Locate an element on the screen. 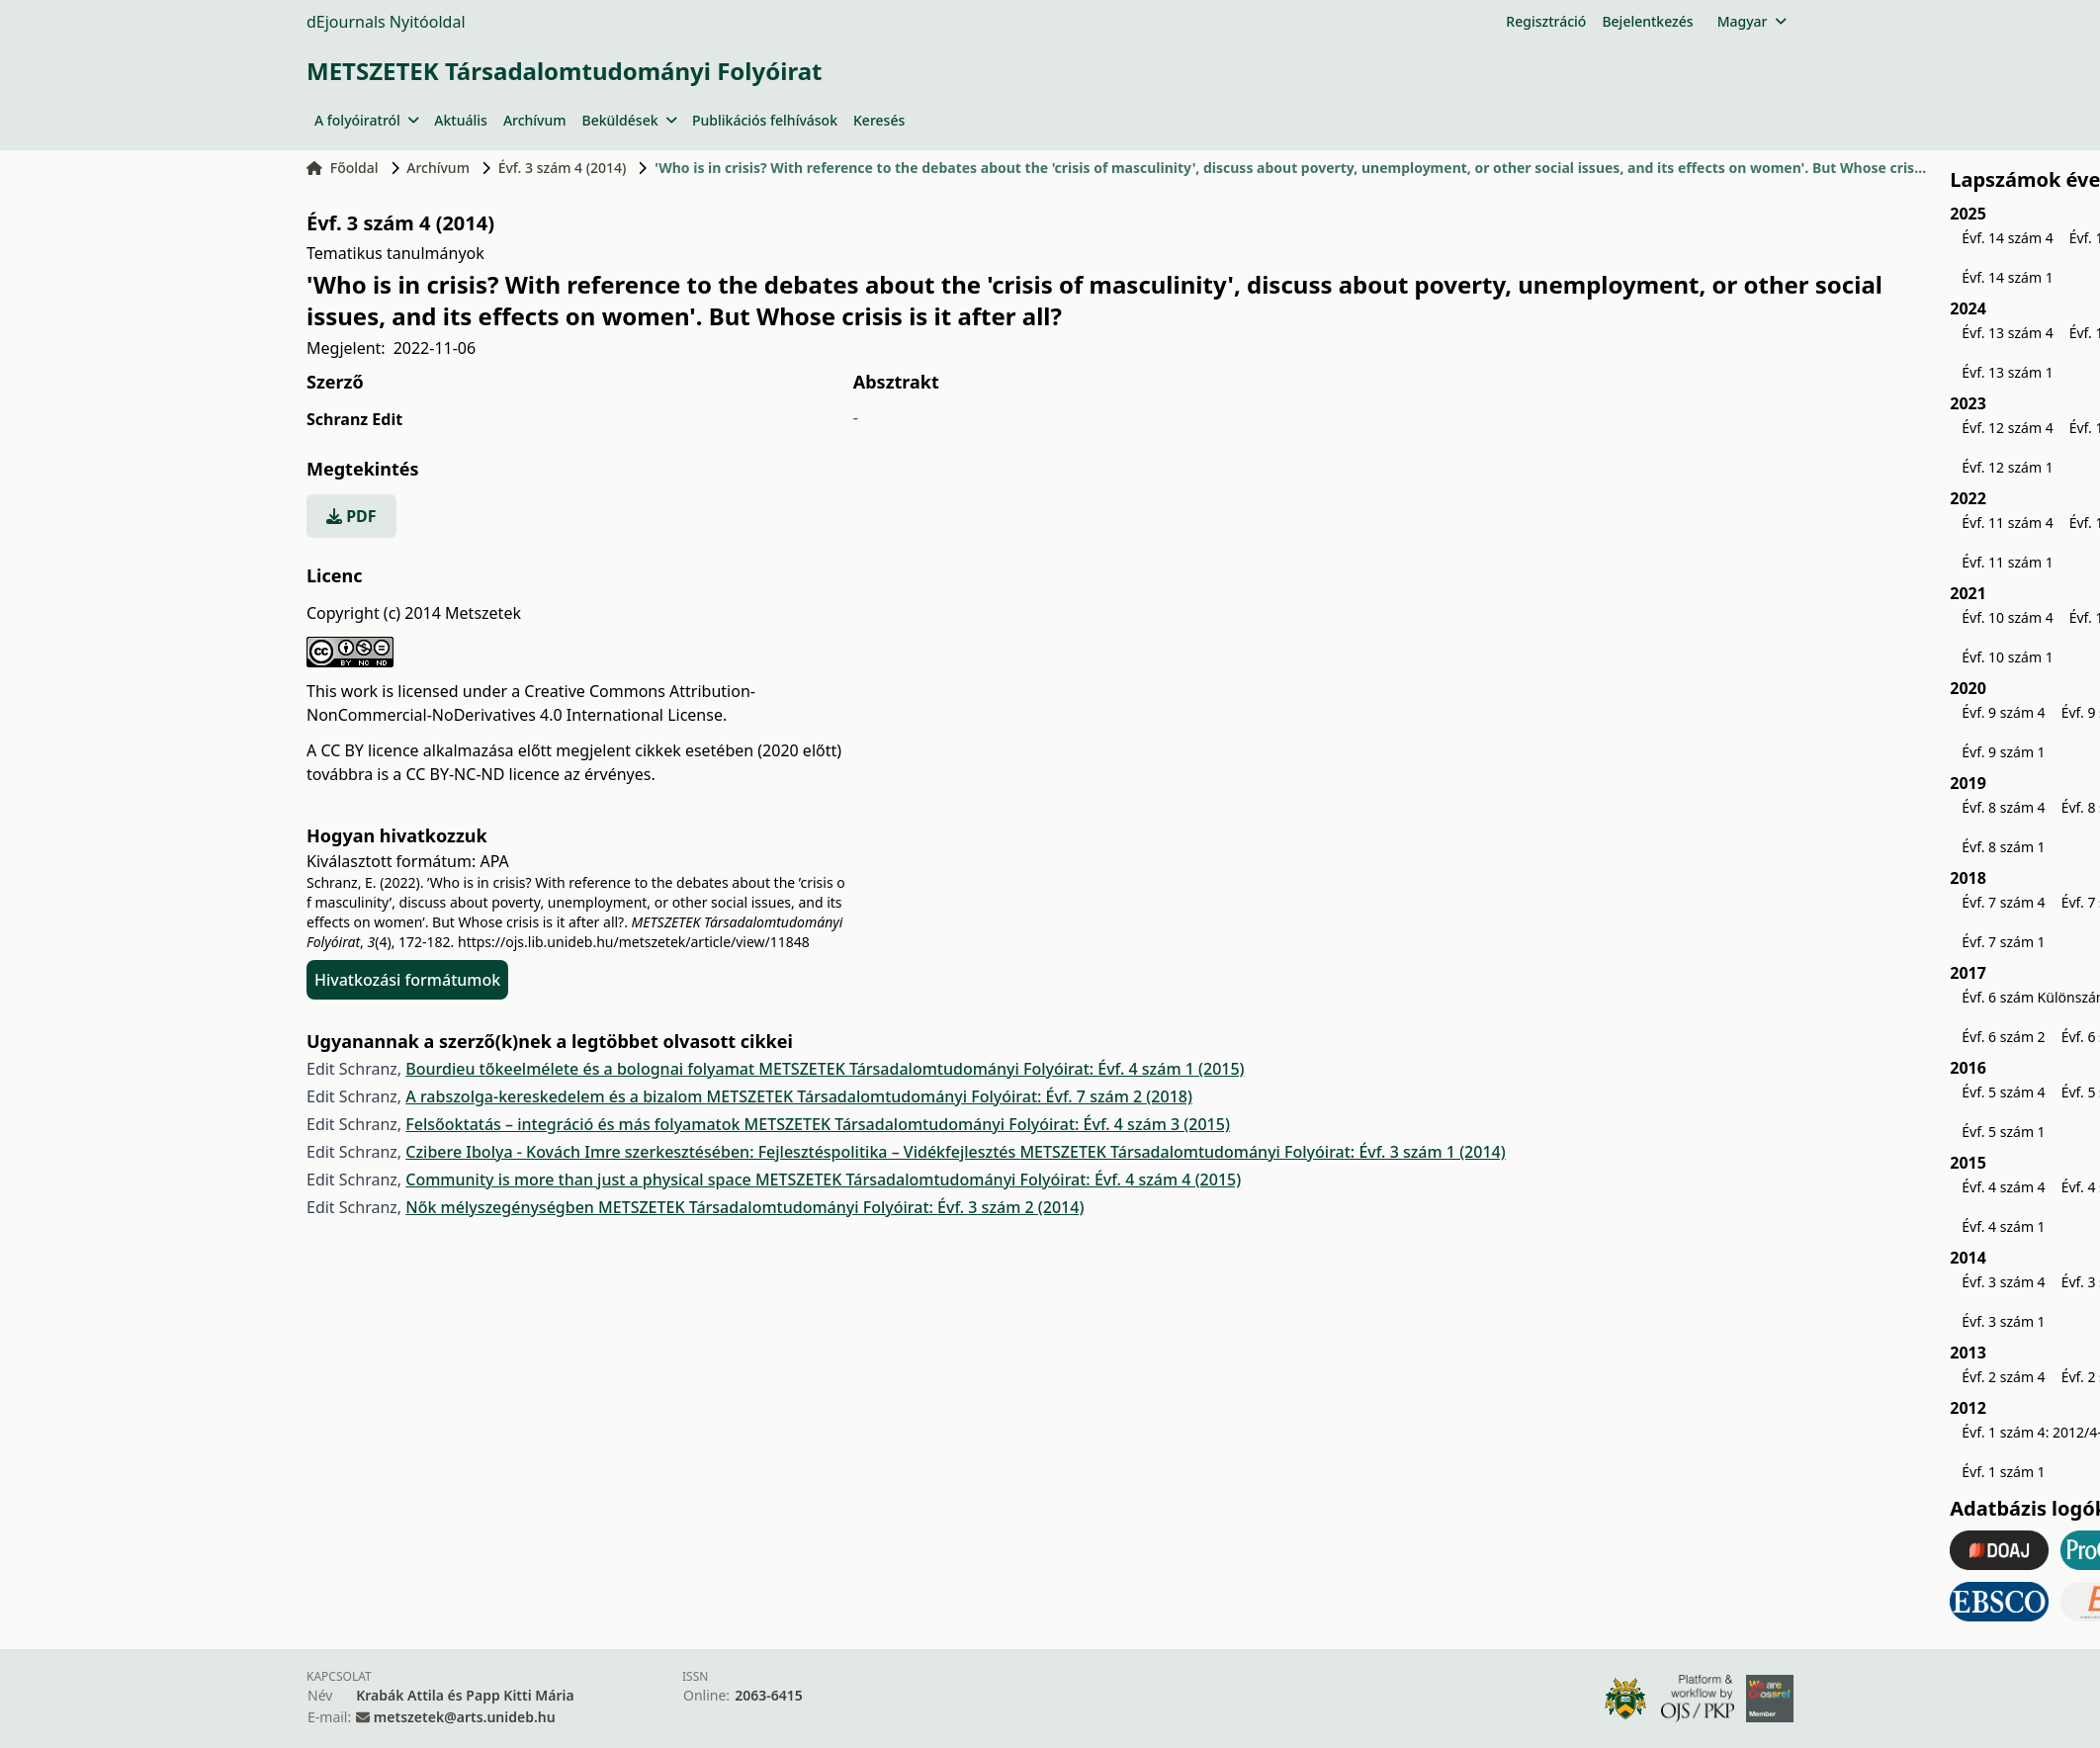  Évf. 4 szám 1 is located at coordinates (2003, 1226).